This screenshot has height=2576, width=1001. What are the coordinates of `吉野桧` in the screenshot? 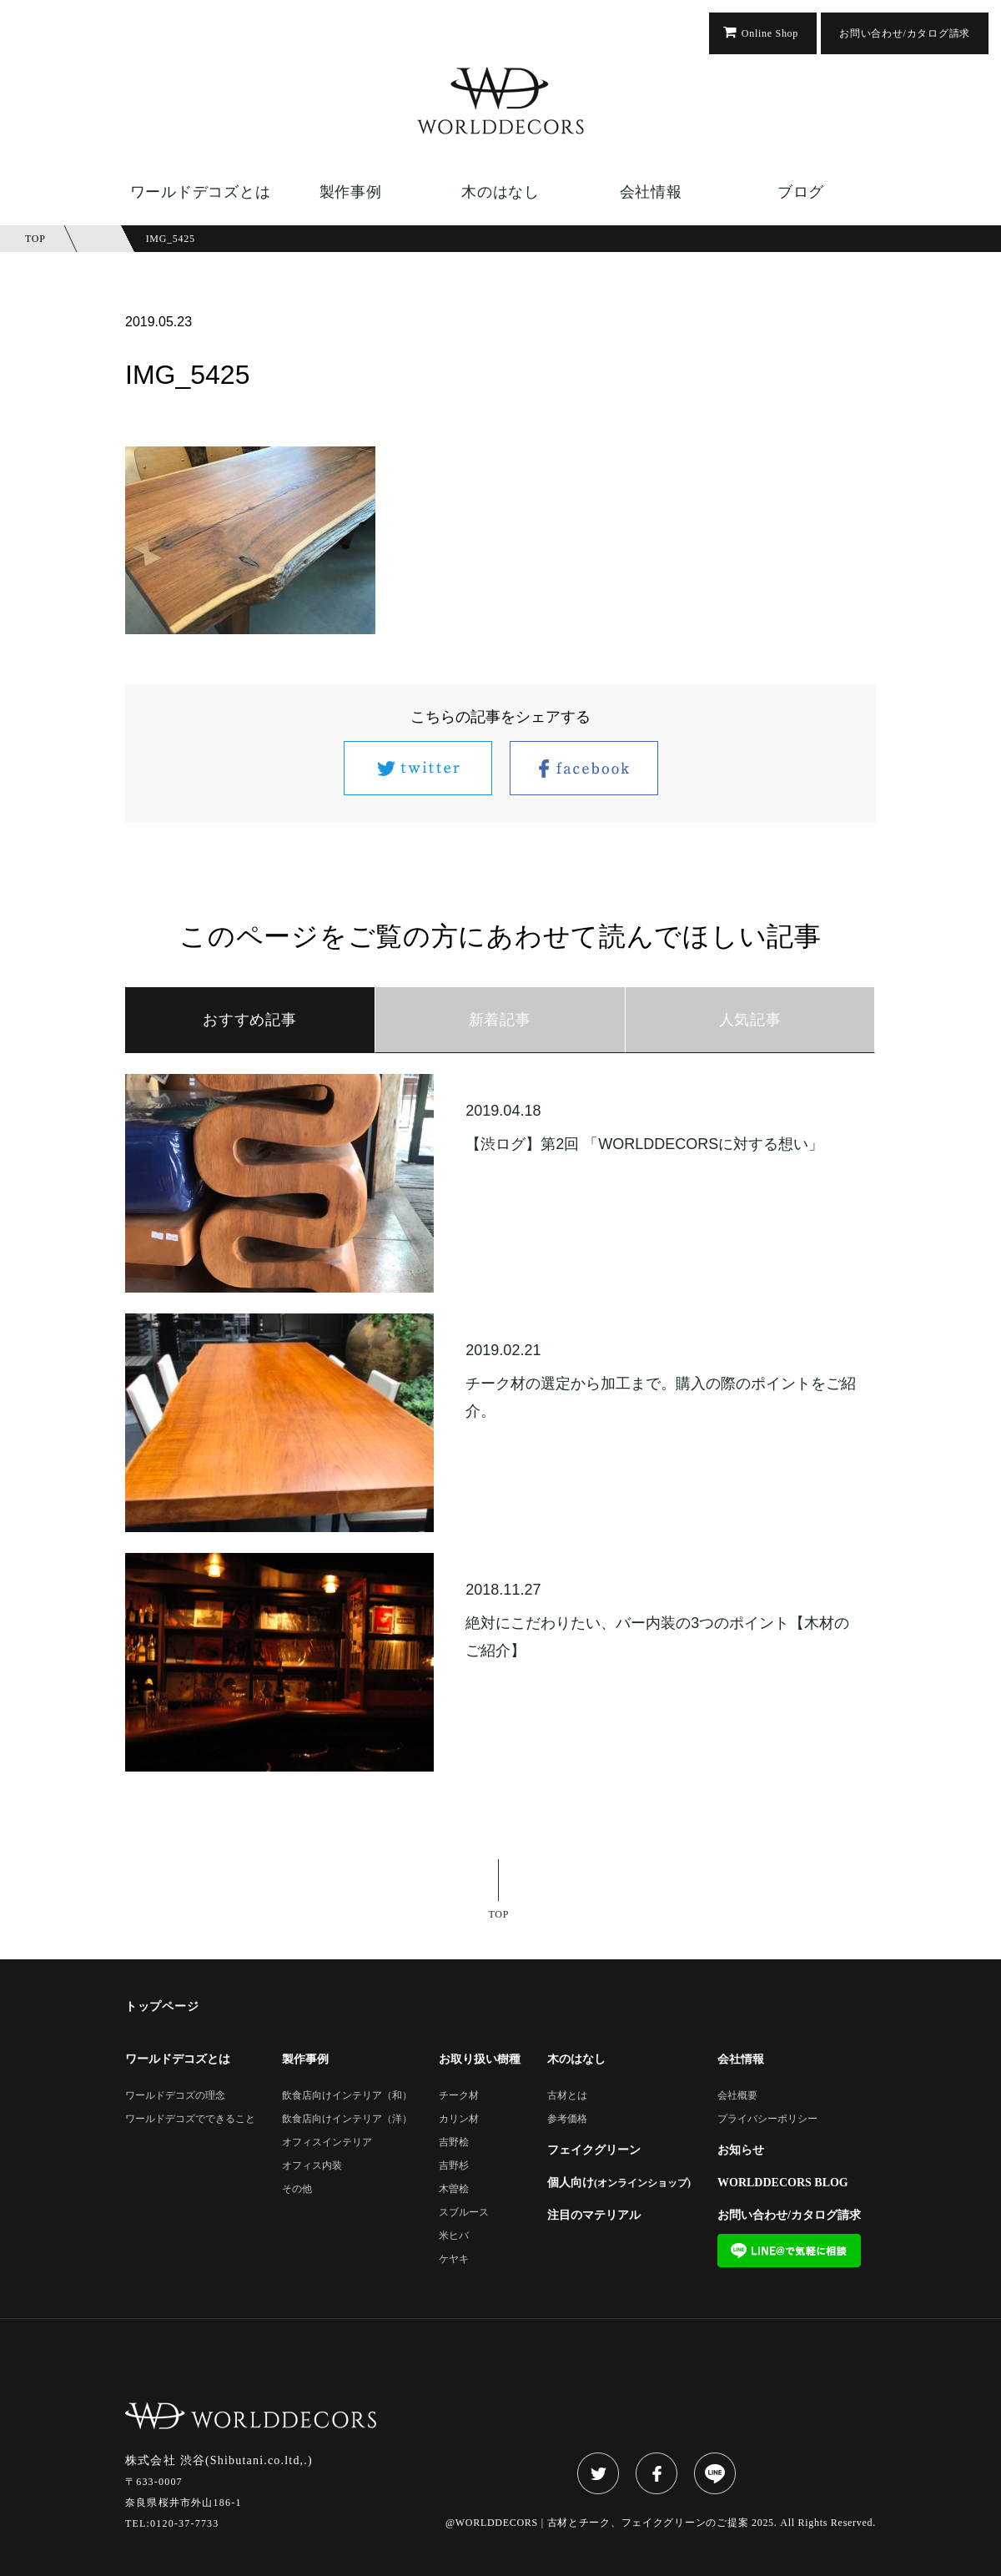 It's located at (454, 2142).